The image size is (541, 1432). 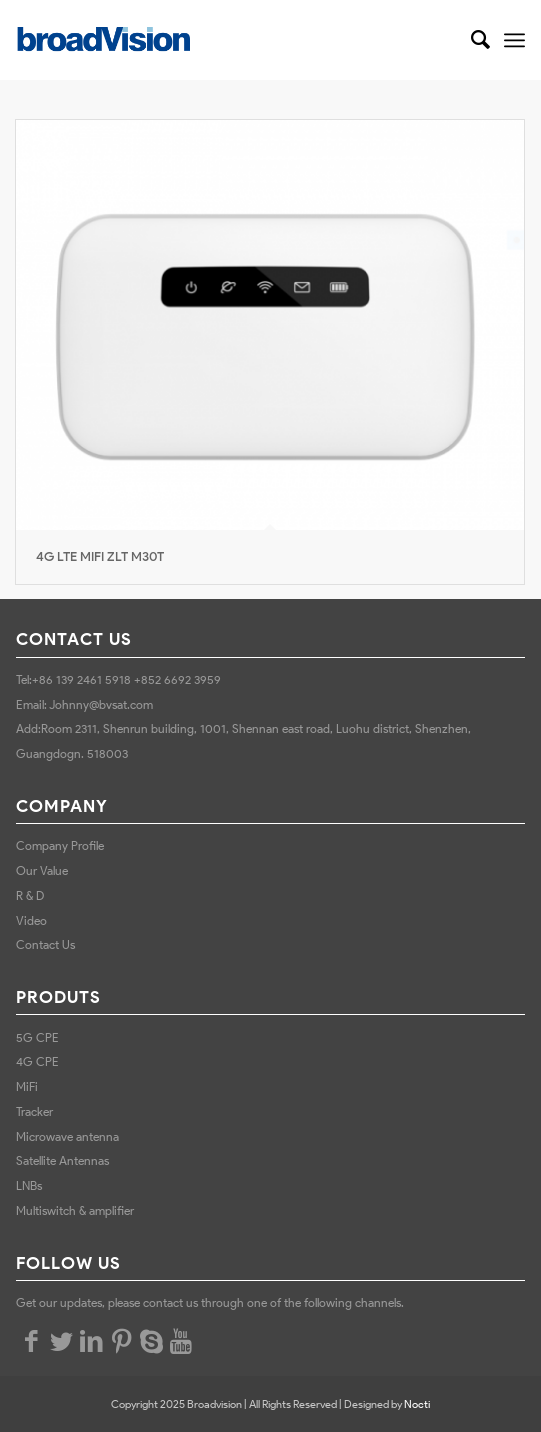 What do you see at coordinates (42, 870) in the screenshot?
I see `Our Value` at bounding box center [42, 870].